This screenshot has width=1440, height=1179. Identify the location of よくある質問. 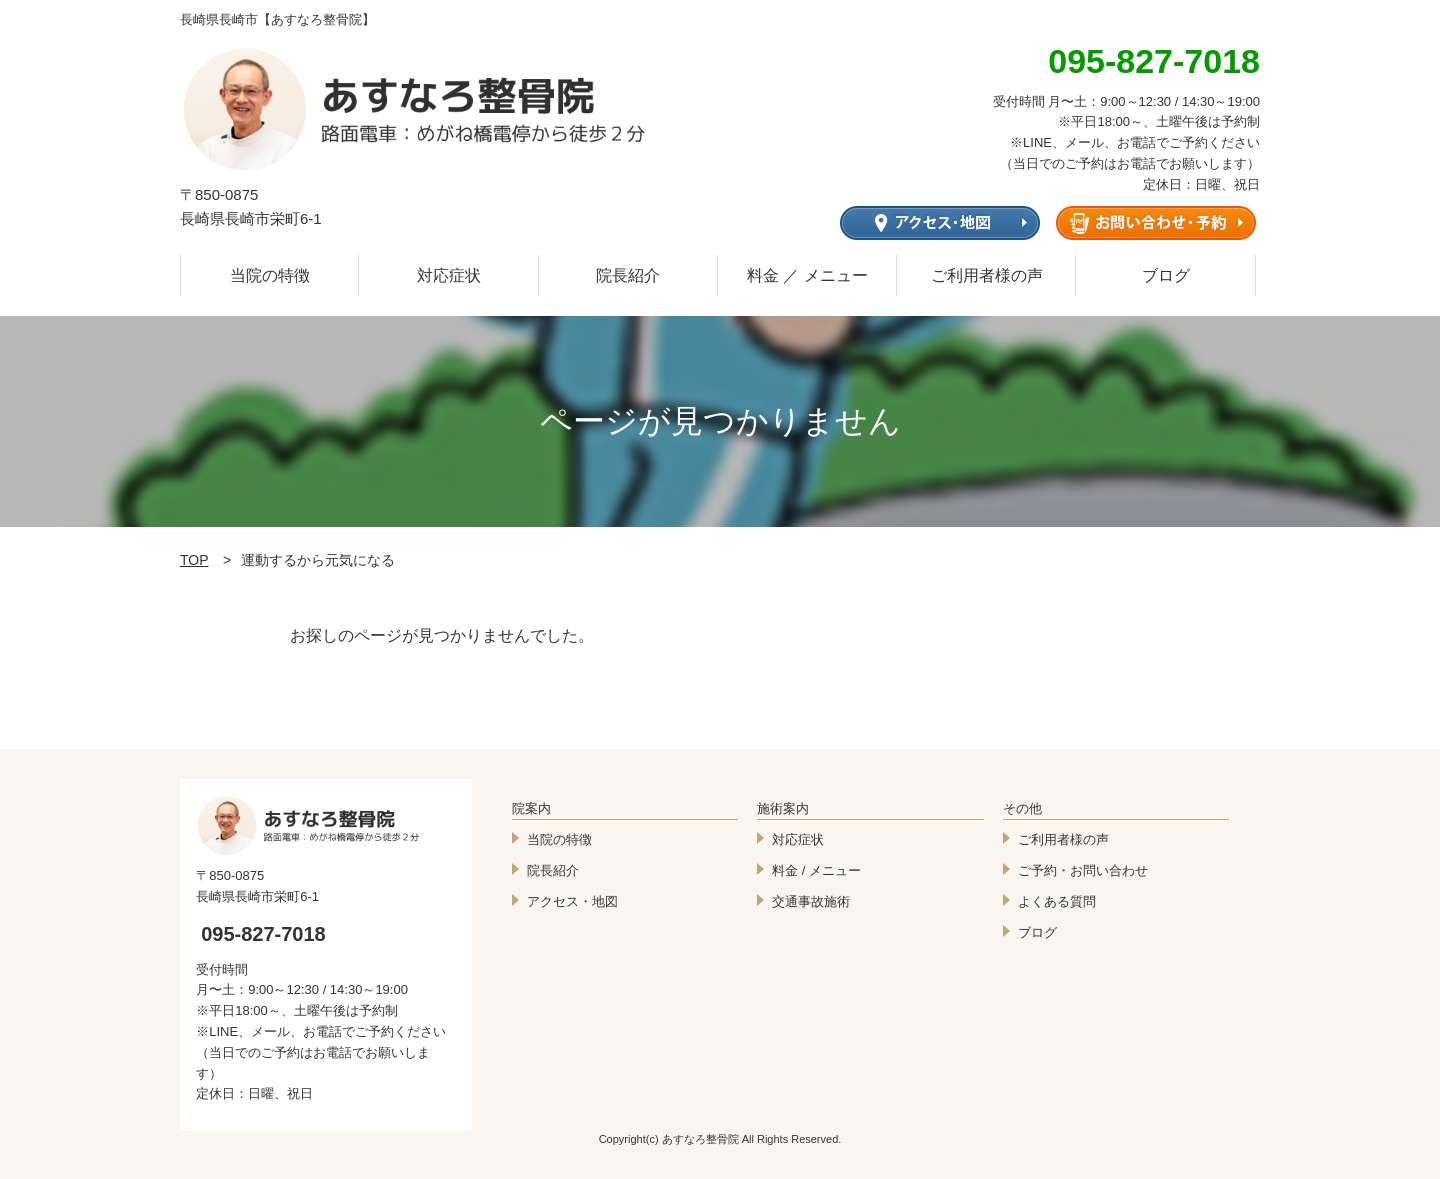
(1057, 901).